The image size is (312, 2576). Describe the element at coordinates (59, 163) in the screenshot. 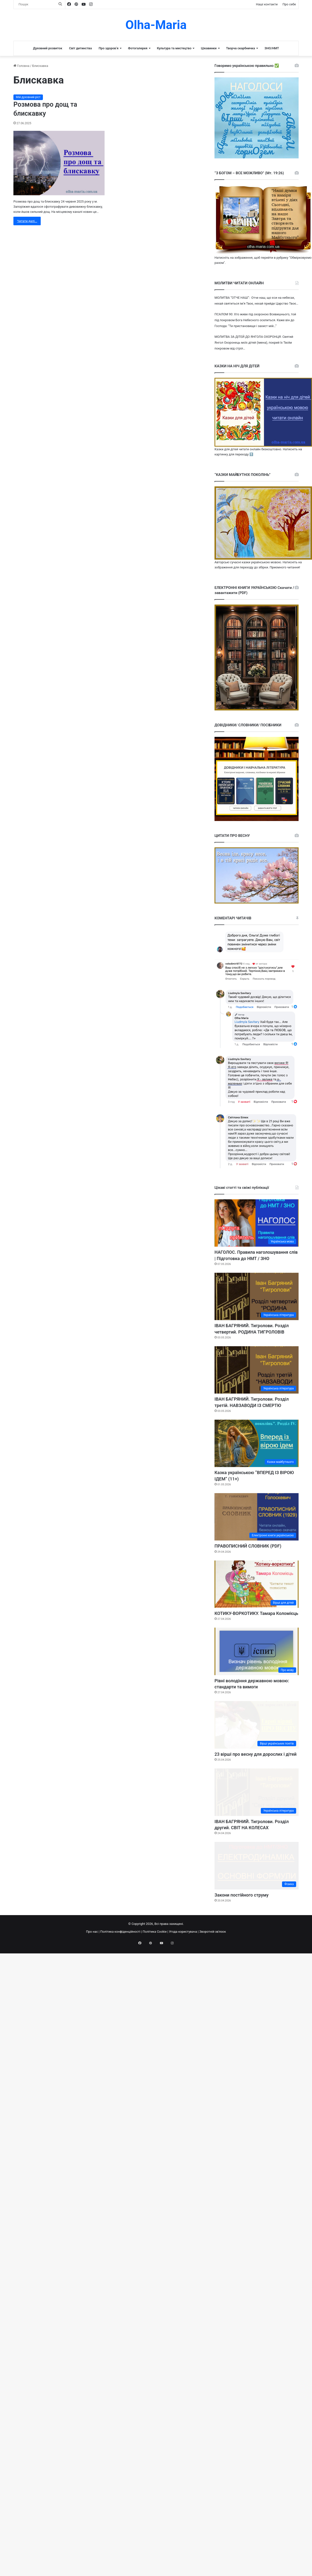

I see `[Розмова про дощ та блискавку]` at that location.